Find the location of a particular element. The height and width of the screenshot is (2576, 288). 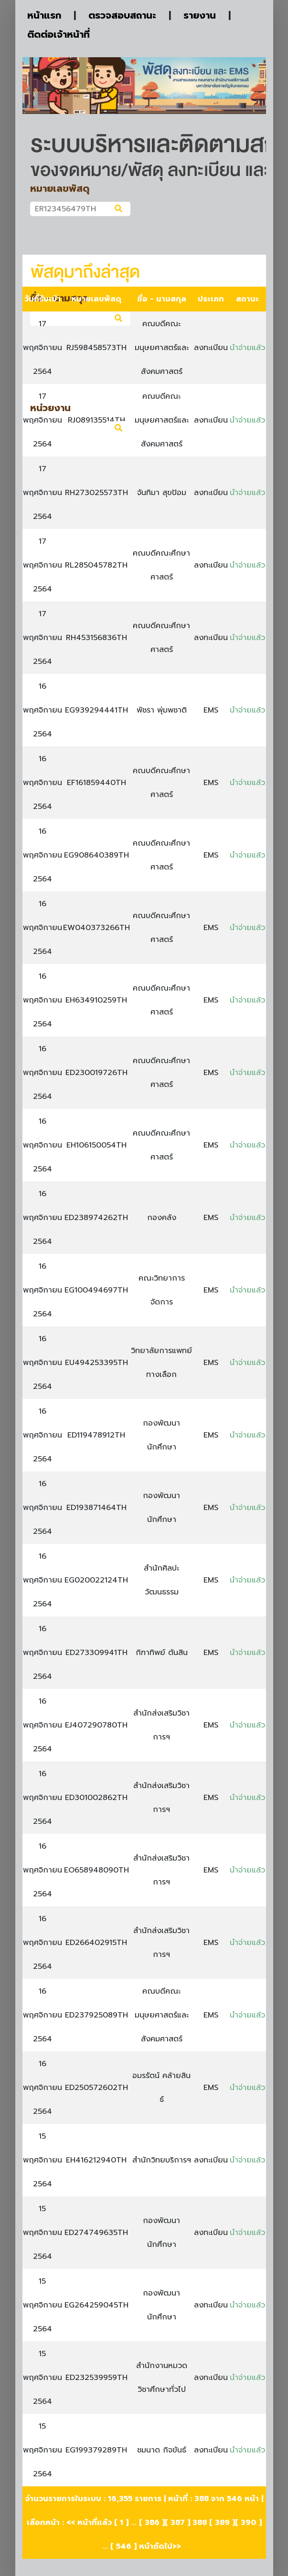

386 is located at coordinates (152, 2522).